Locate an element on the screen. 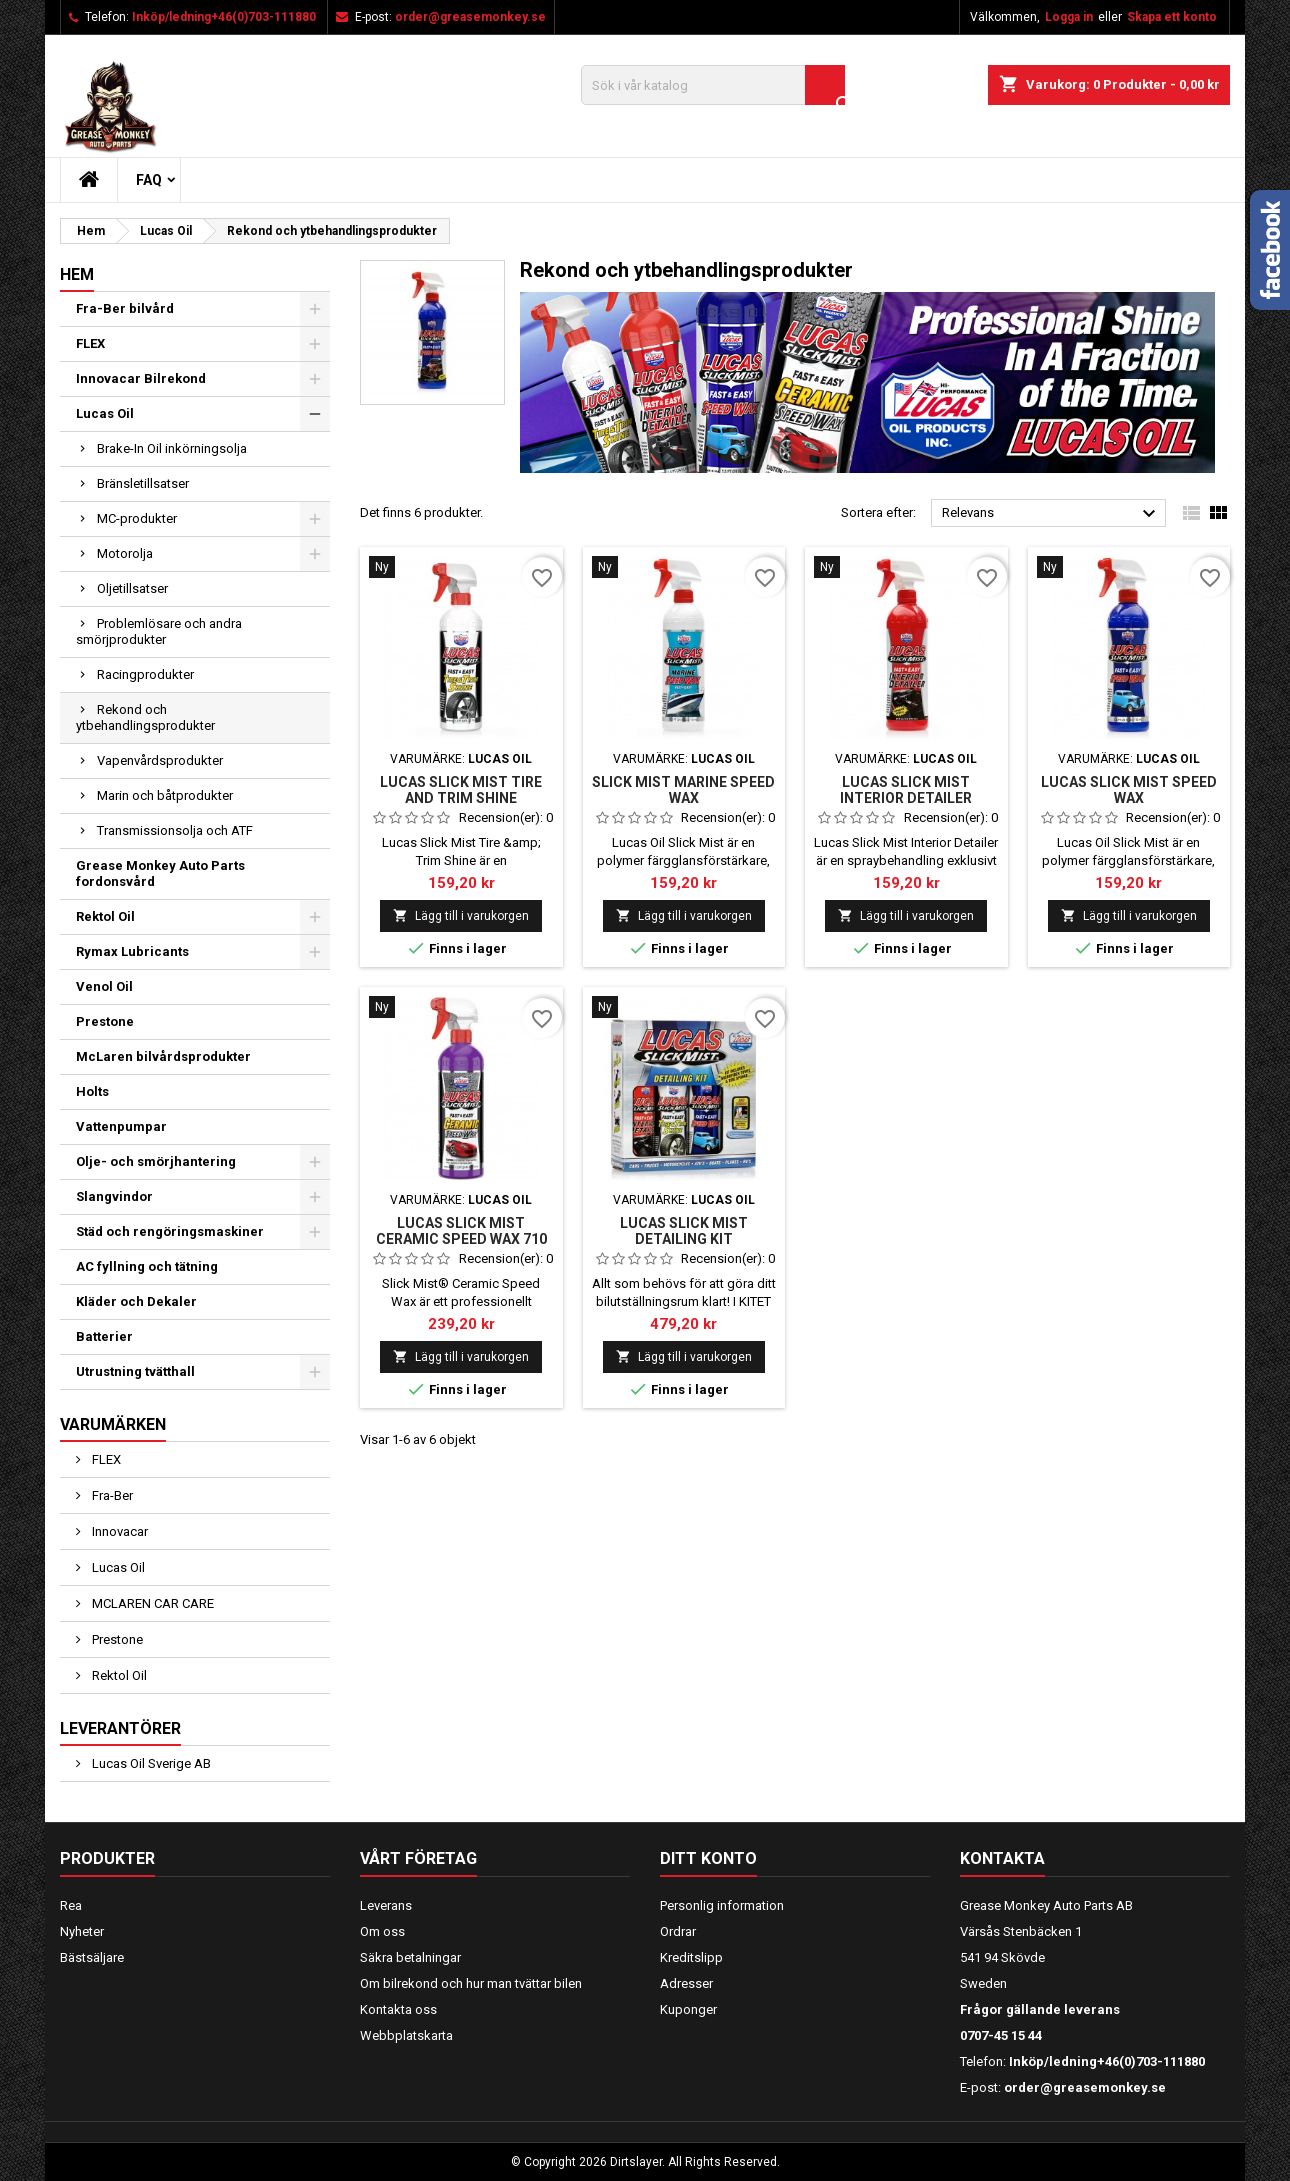 The height and width of the screenshot is (2181, 1290). order@greasemonkey.se is located at coordinates (470, 17).